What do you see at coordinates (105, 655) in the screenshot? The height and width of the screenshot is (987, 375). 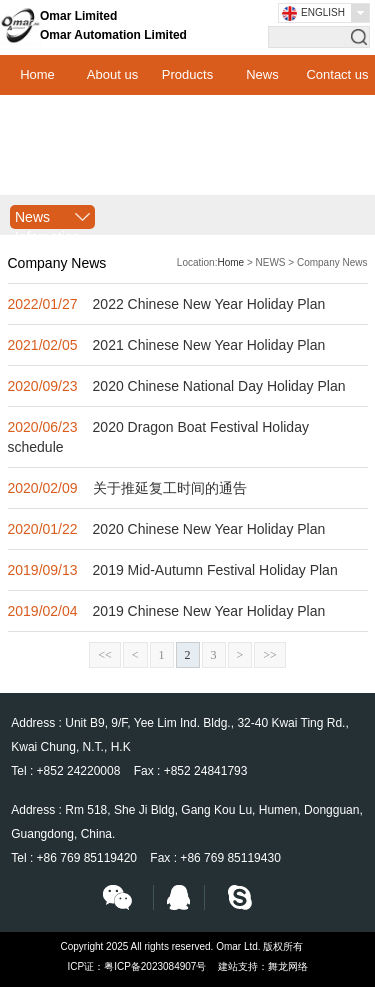 I see `<<` at bounding box center [105, 655].